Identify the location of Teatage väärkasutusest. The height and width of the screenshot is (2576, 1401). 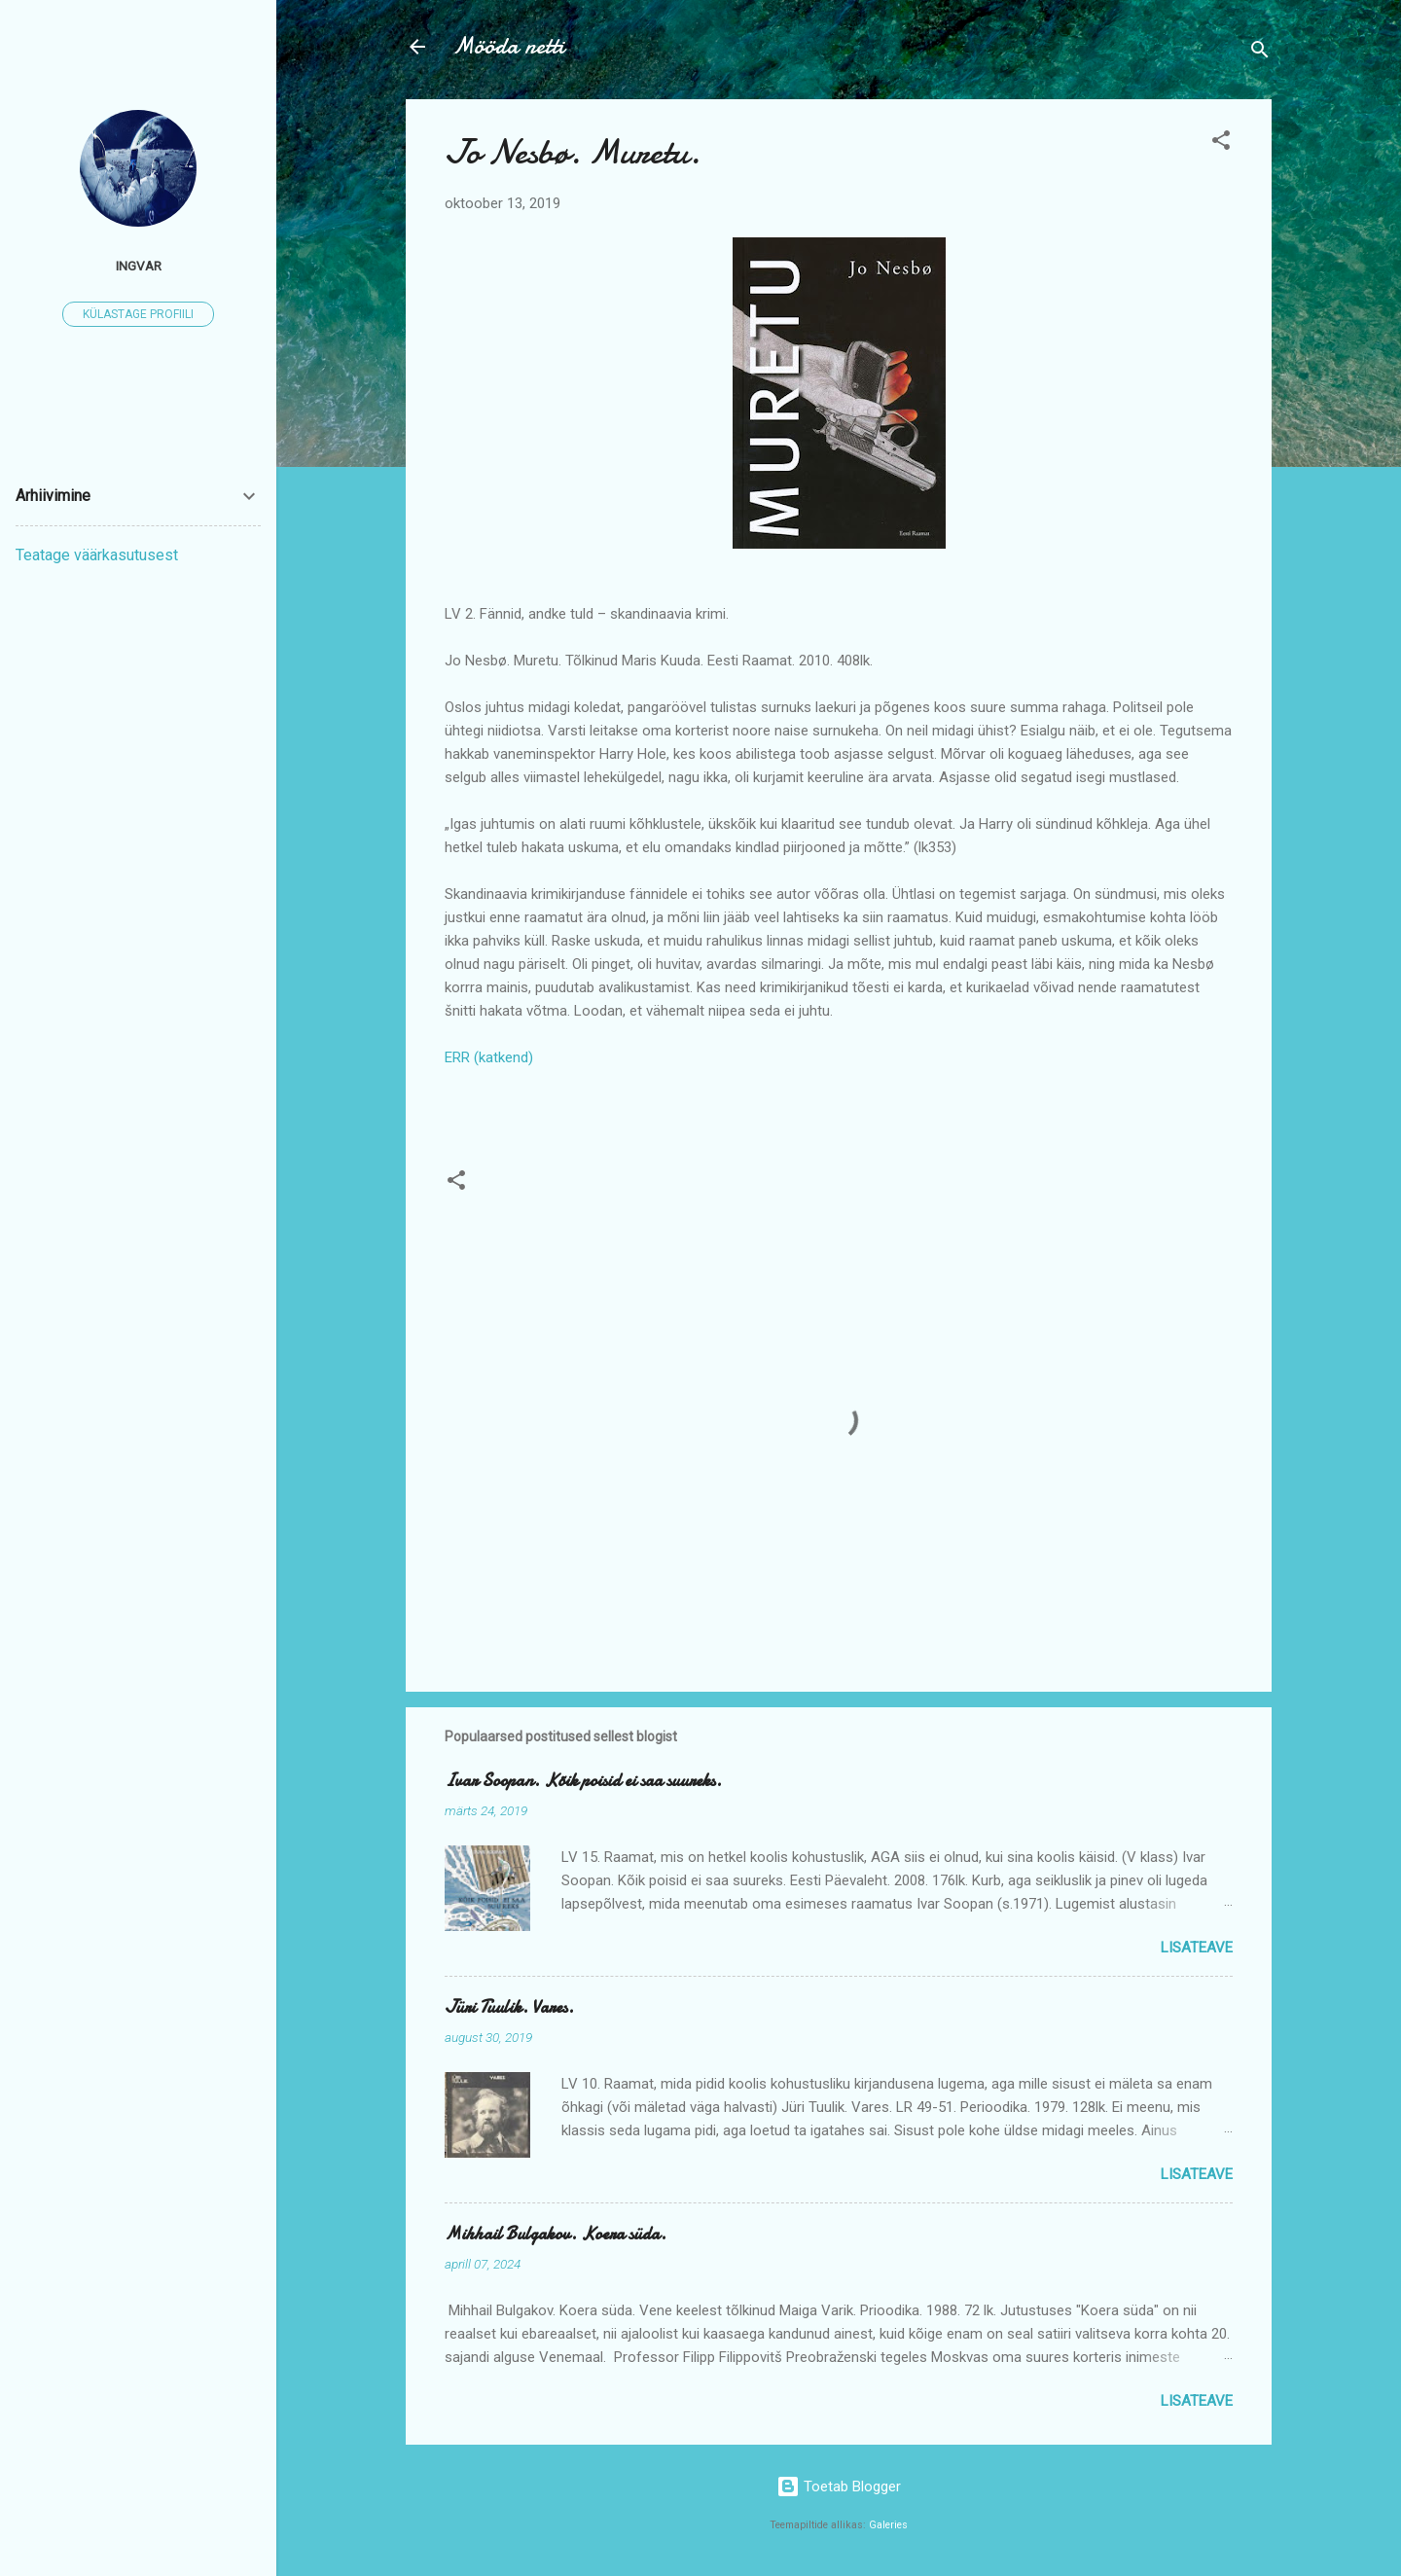
(97, 555).